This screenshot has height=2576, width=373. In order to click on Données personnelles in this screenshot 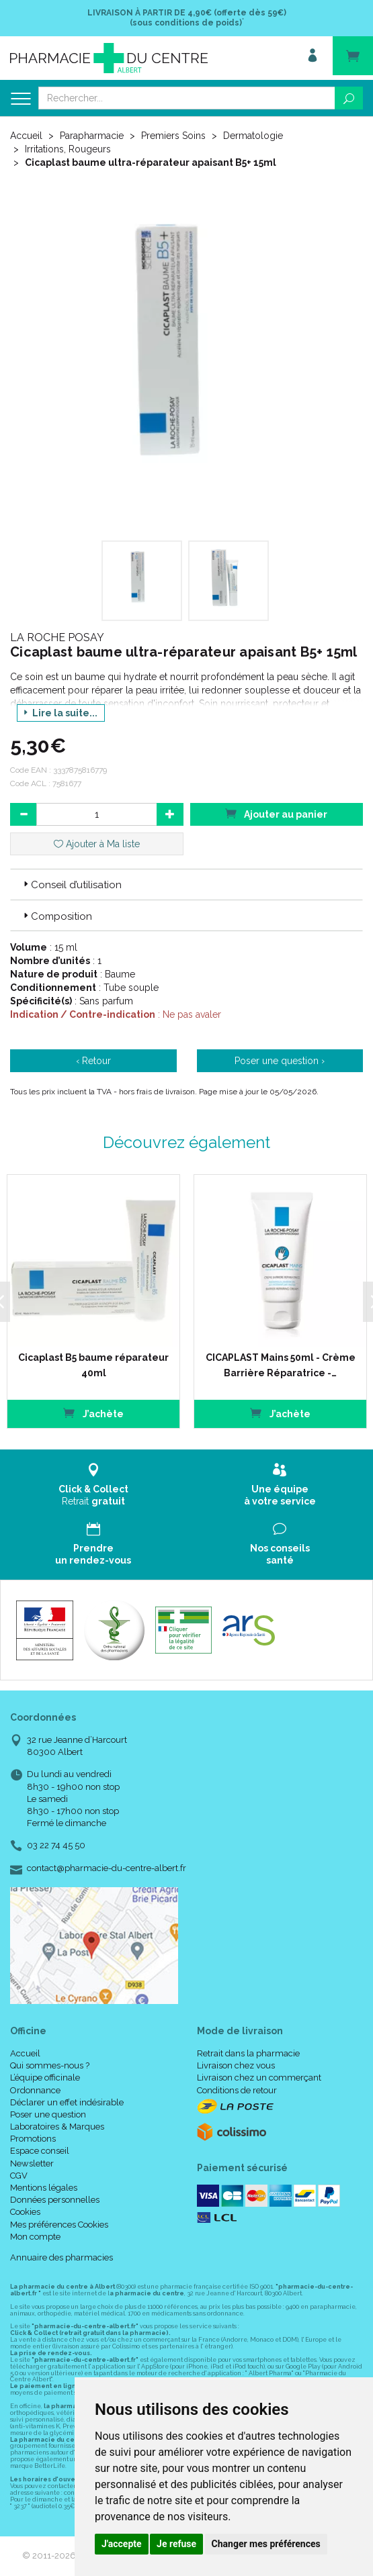, I will do `click(54, 2199)`.